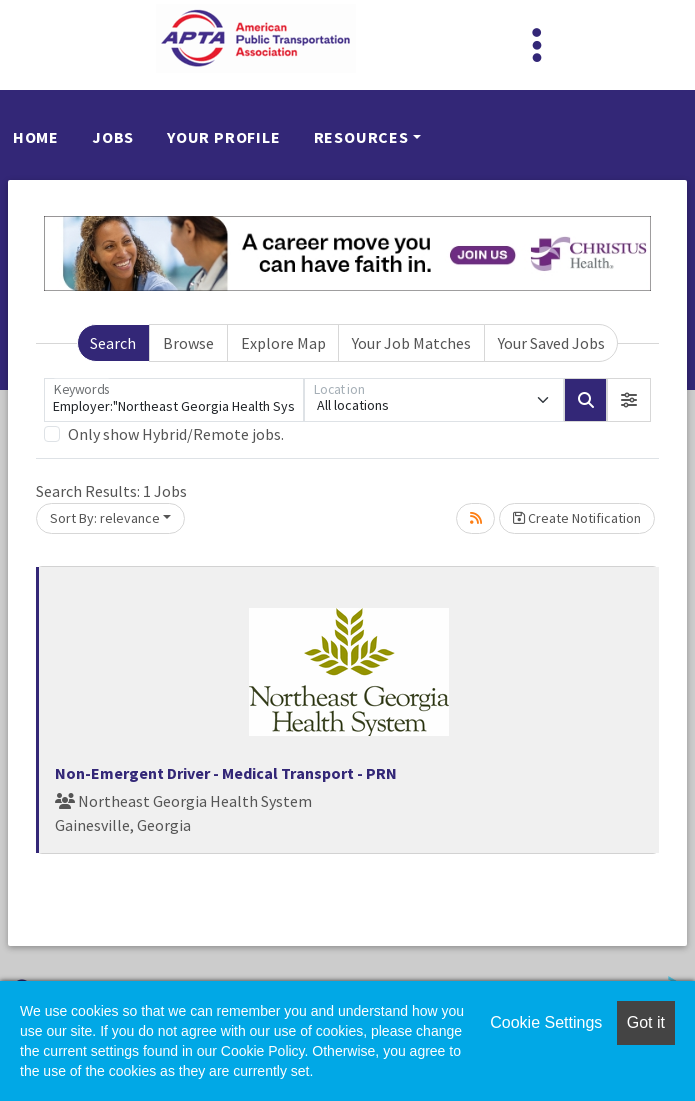  What do you see at coordinates (174, 400) in the screenshot?
I see `[Keywords]` at bounding box center [174, 400].